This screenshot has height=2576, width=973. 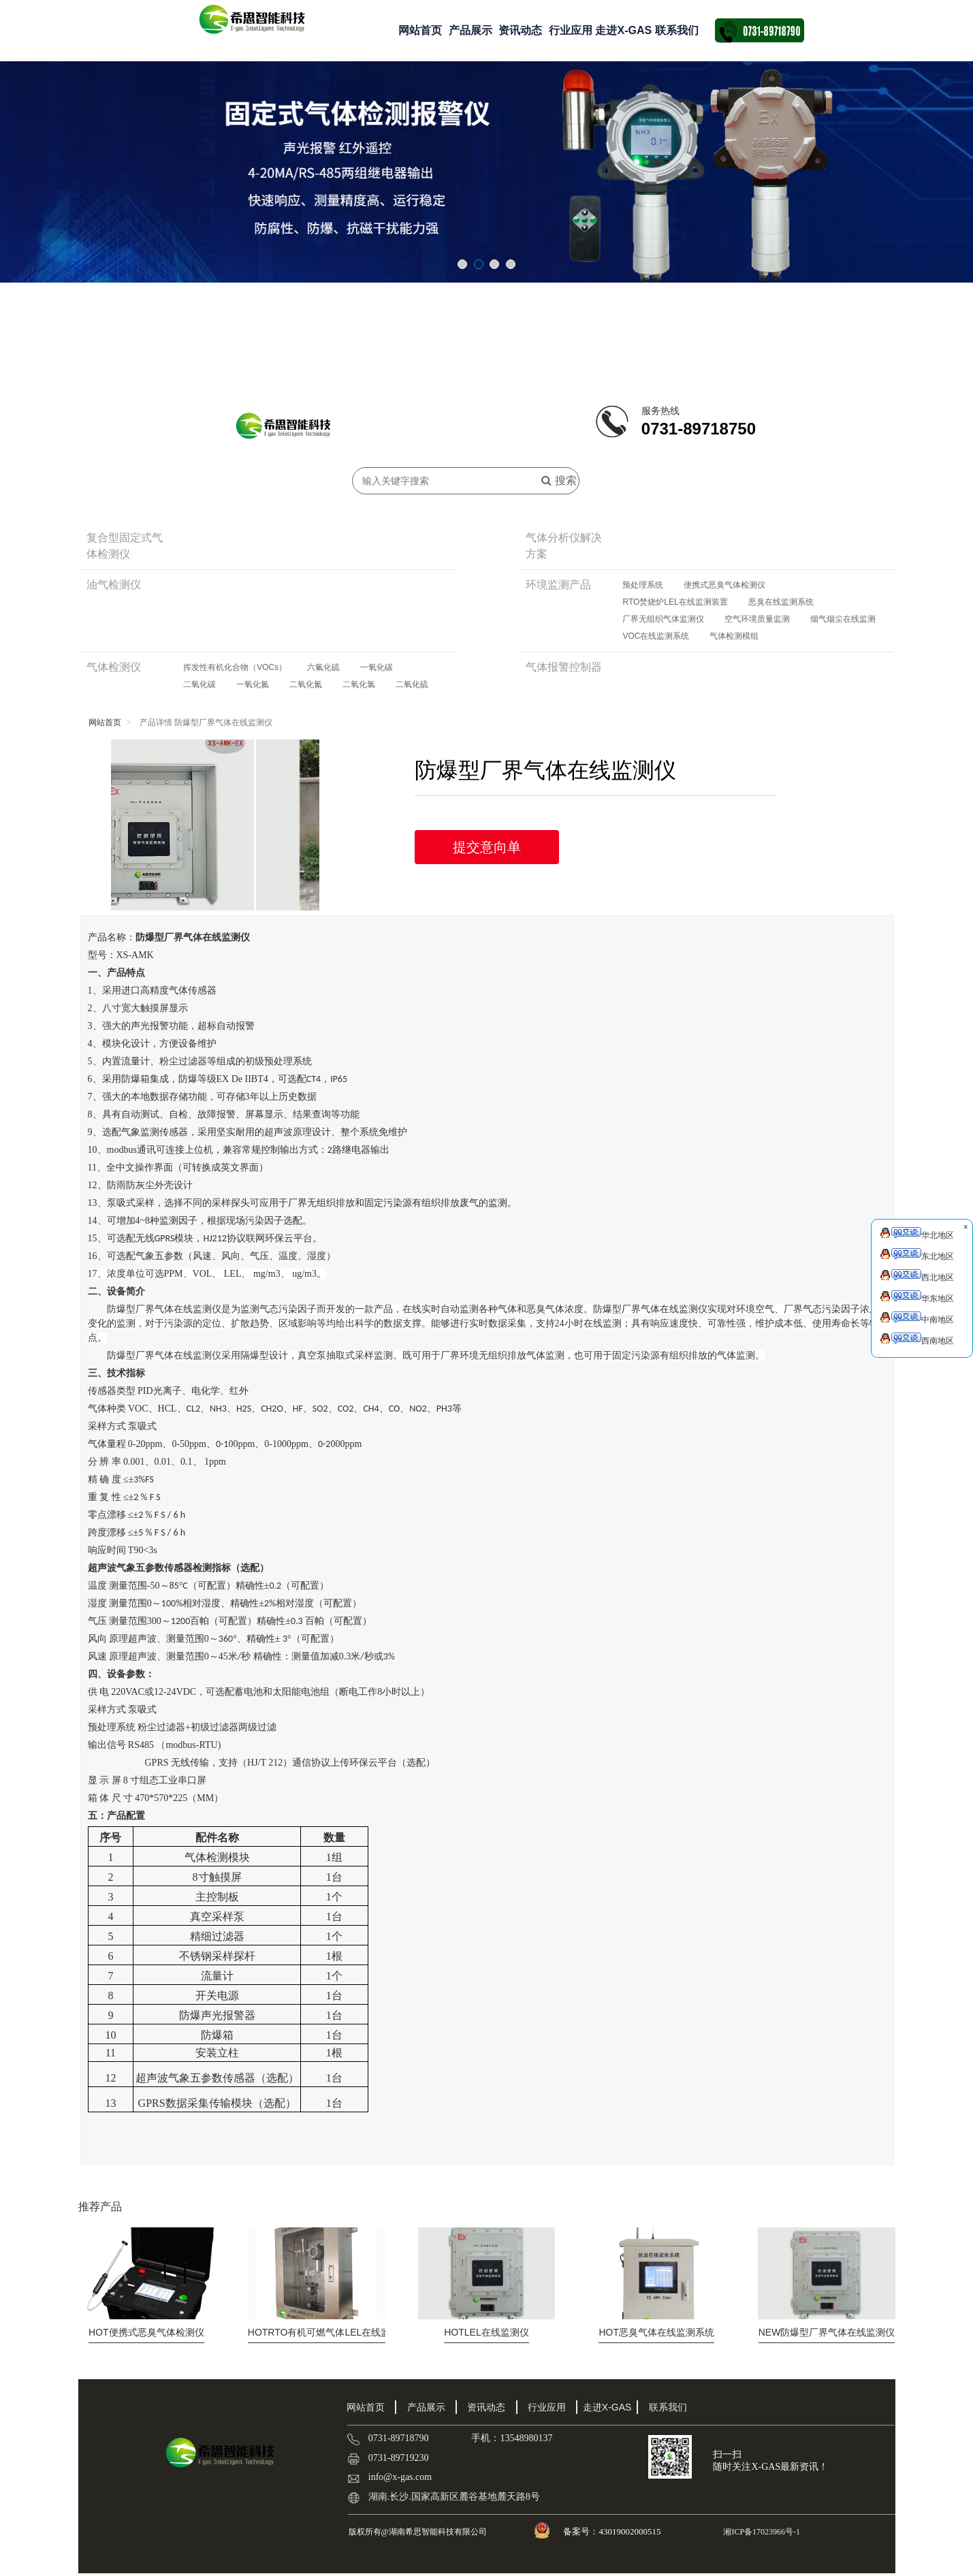 What do you see at coordinates (642, 585) in the screenshot?
I see `预处理系统` at bounding box center [642, 585].